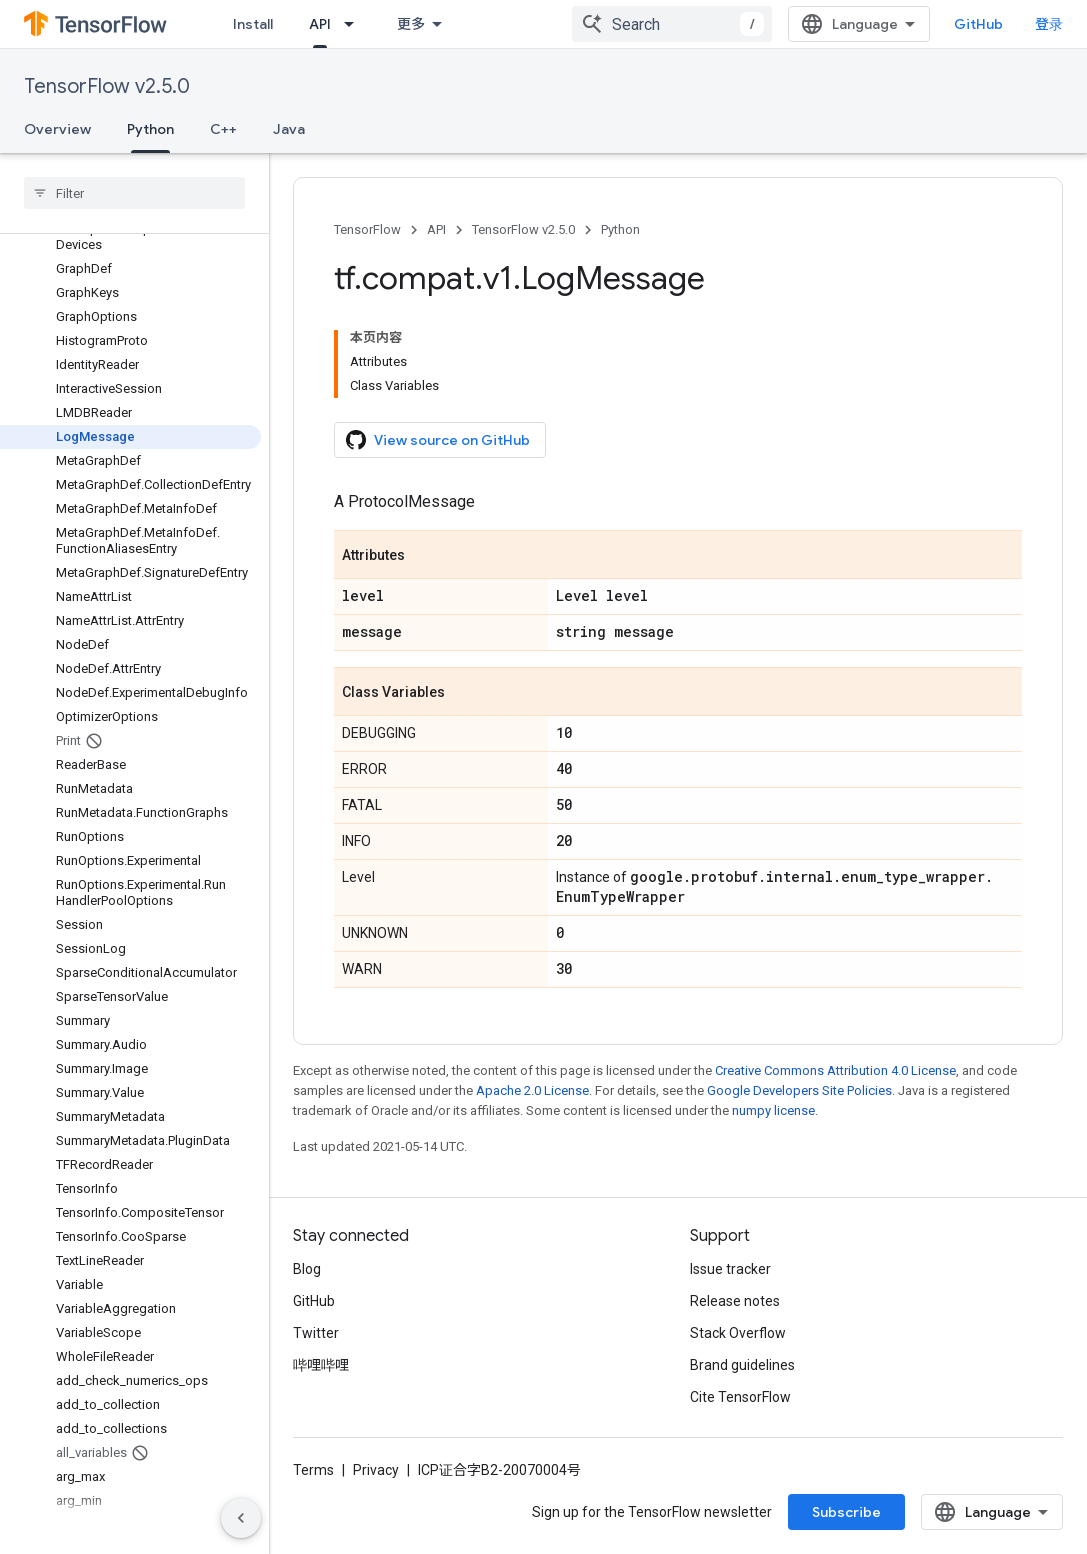  Describe the element at coordinates (620, 229) in the screenshot. I see `Python` at that location.